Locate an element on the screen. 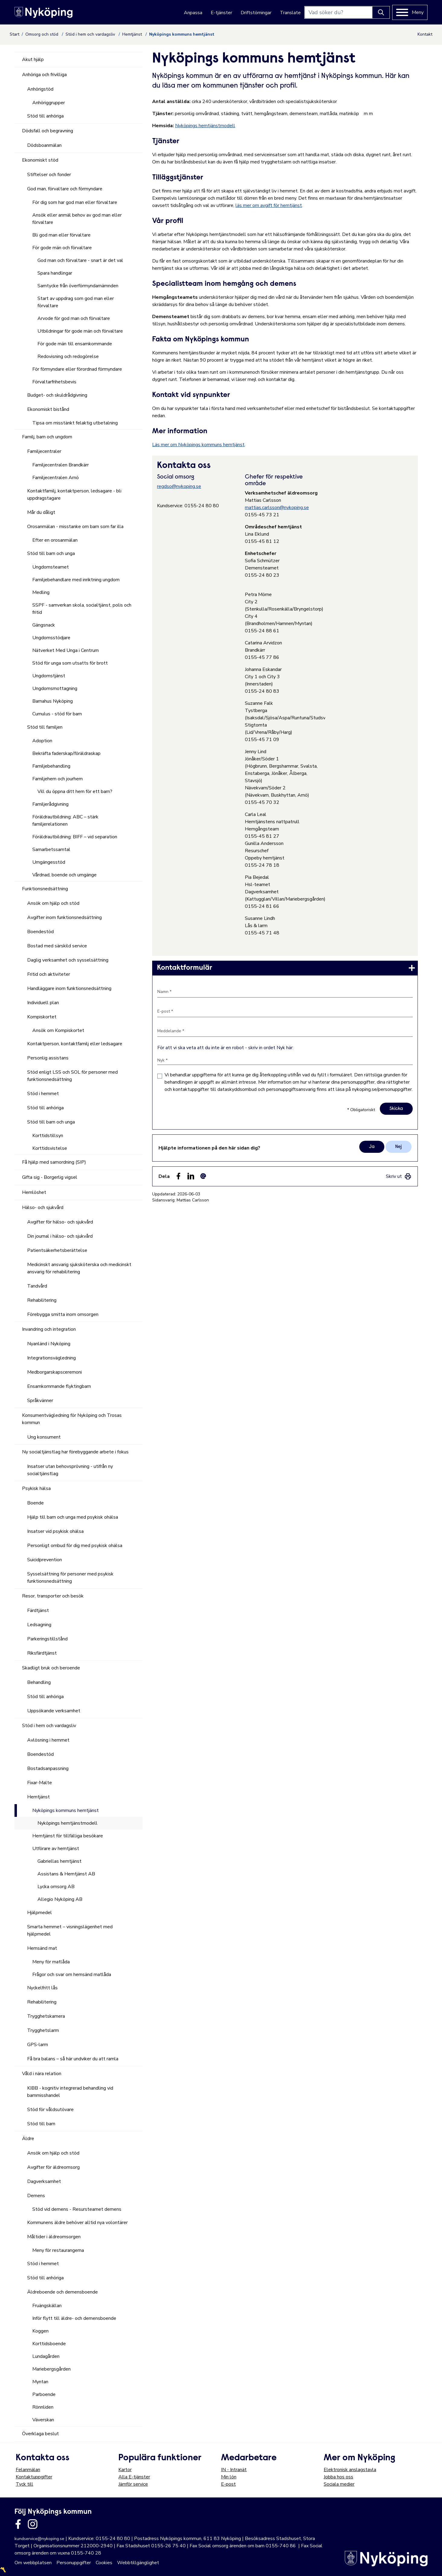 Image resolution: width=442 pixels, height=2576 pixels. Bekräfta faderskap/föräldraskap is located at coordinates (66, 753).